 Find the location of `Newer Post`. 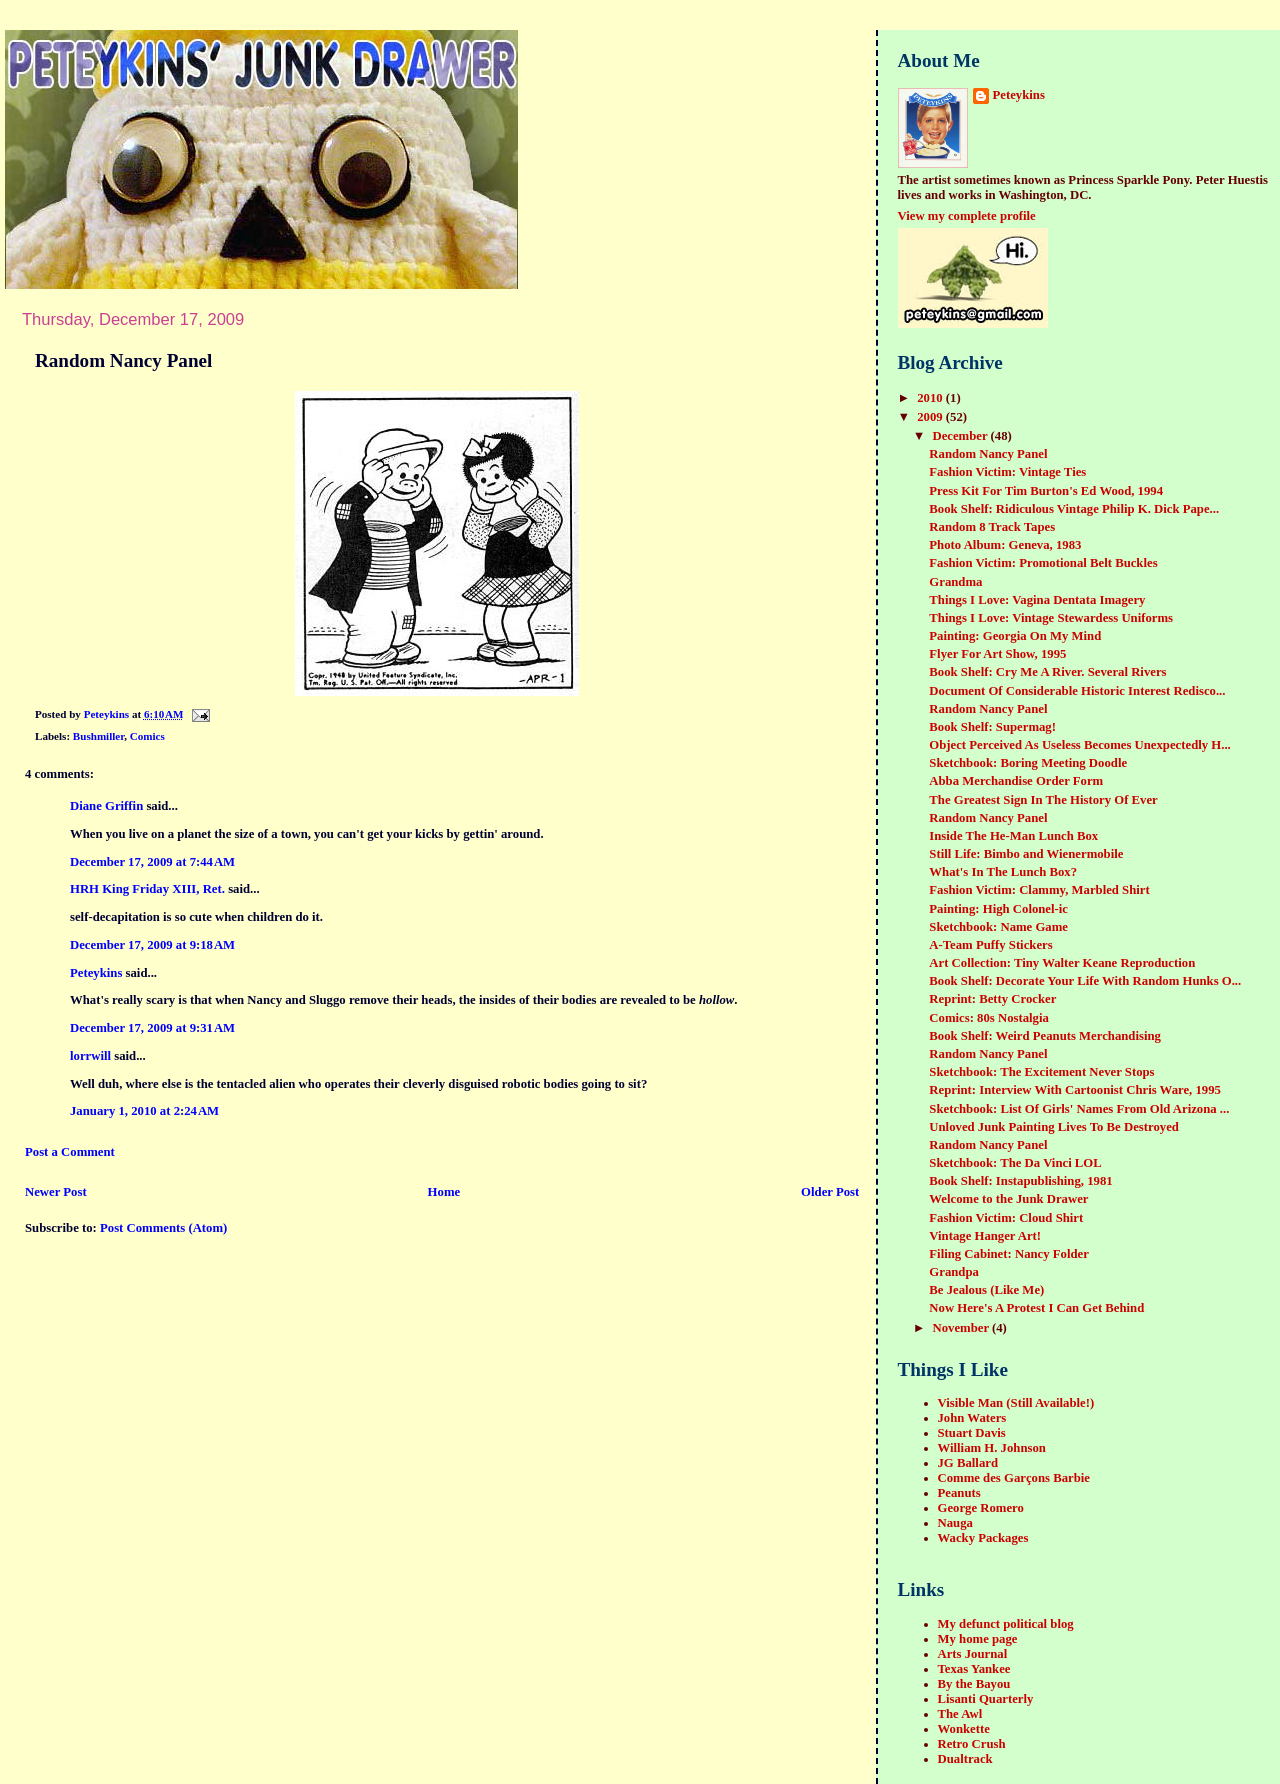

Newer Post is located at coordinates (56, 1192).